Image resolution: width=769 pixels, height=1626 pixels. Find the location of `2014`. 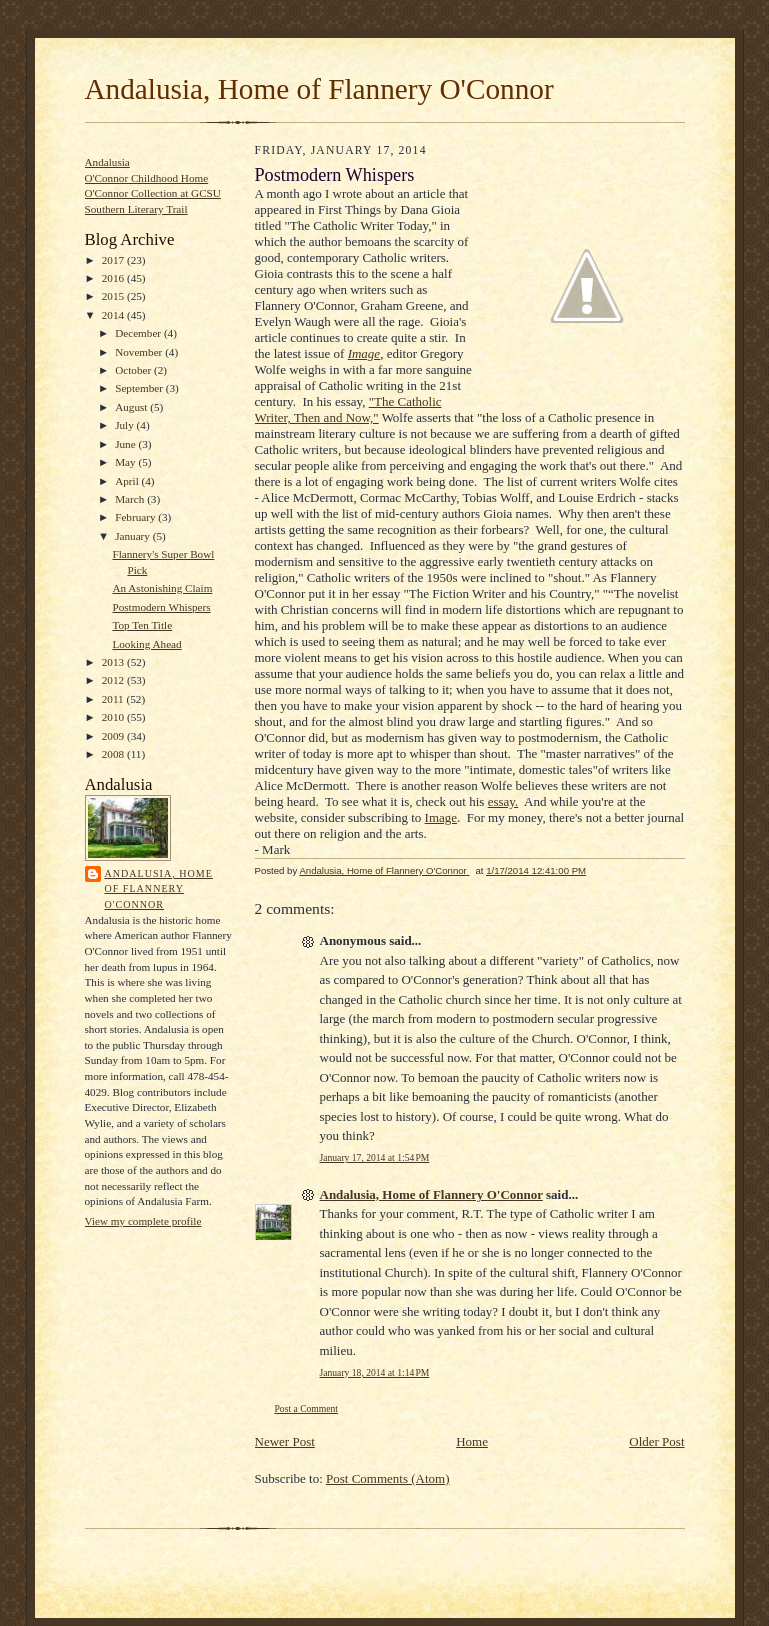

2014 is located at coordinates (114, 315).